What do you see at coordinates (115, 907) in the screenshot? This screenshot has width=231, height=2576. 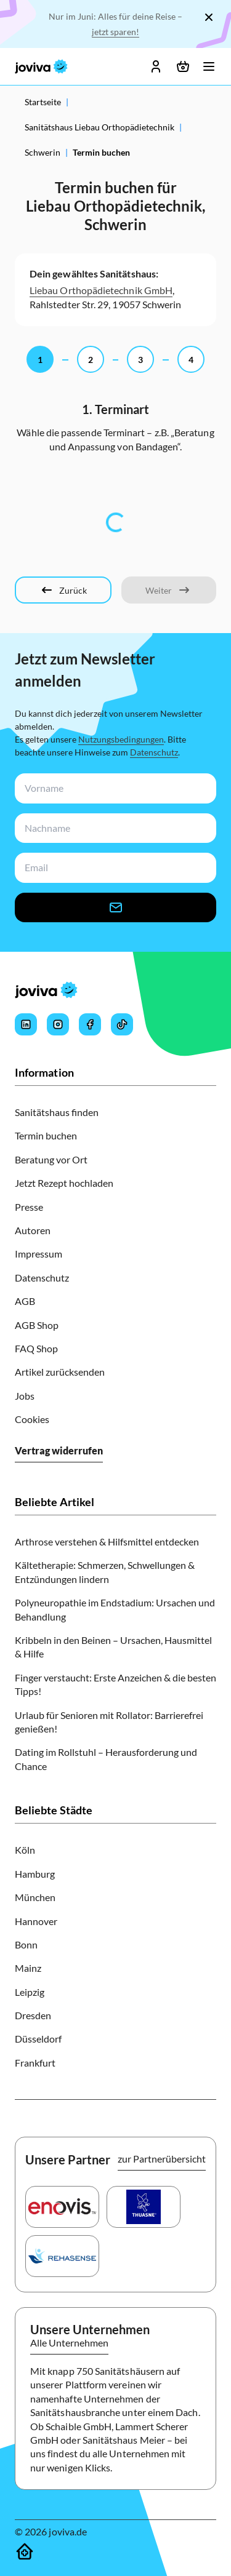 I see `[newsletter-signup-button]` at bounding box center [115, 907].